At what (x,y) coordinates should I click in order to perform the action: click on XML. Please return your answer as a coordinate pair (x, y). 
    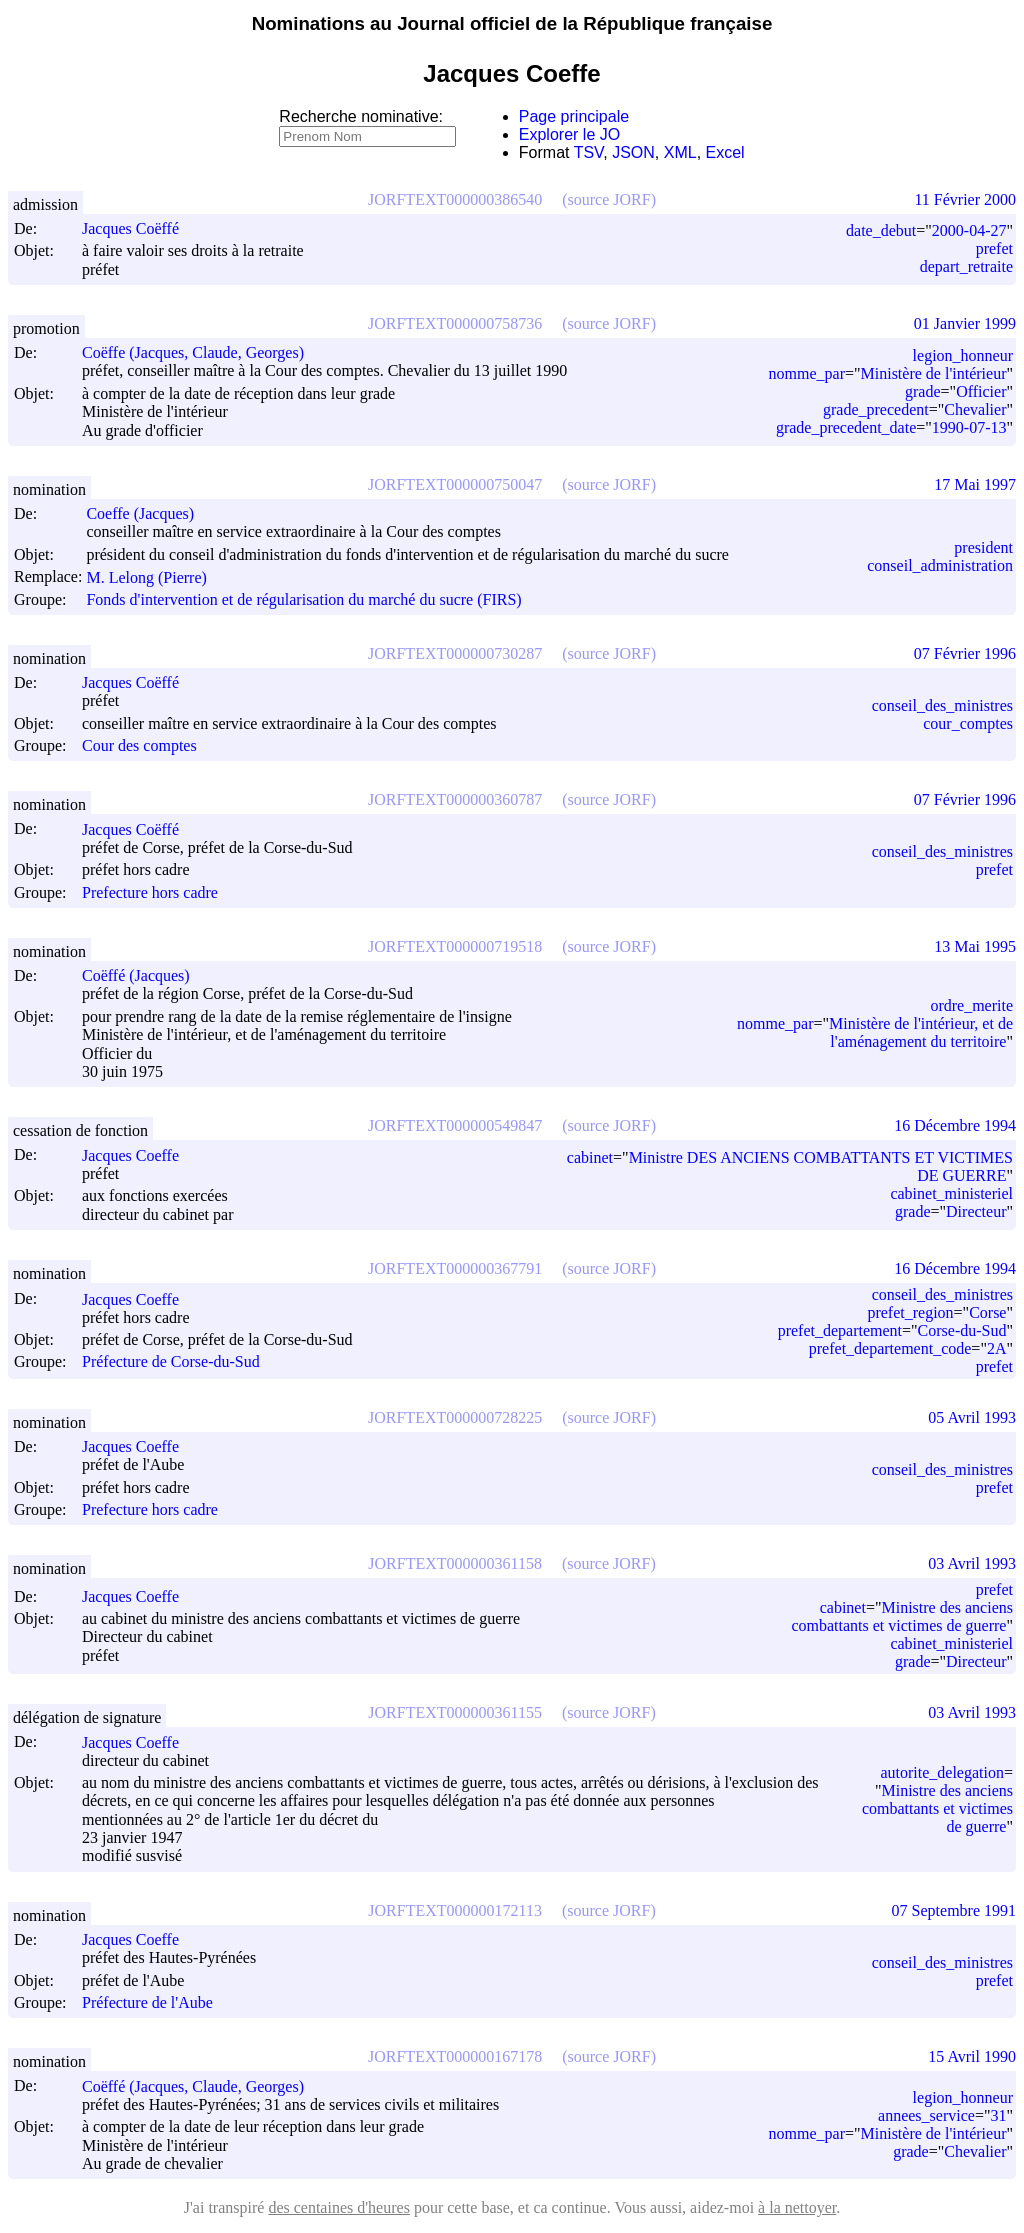
    Looking at the image, I should click on (680, 152).